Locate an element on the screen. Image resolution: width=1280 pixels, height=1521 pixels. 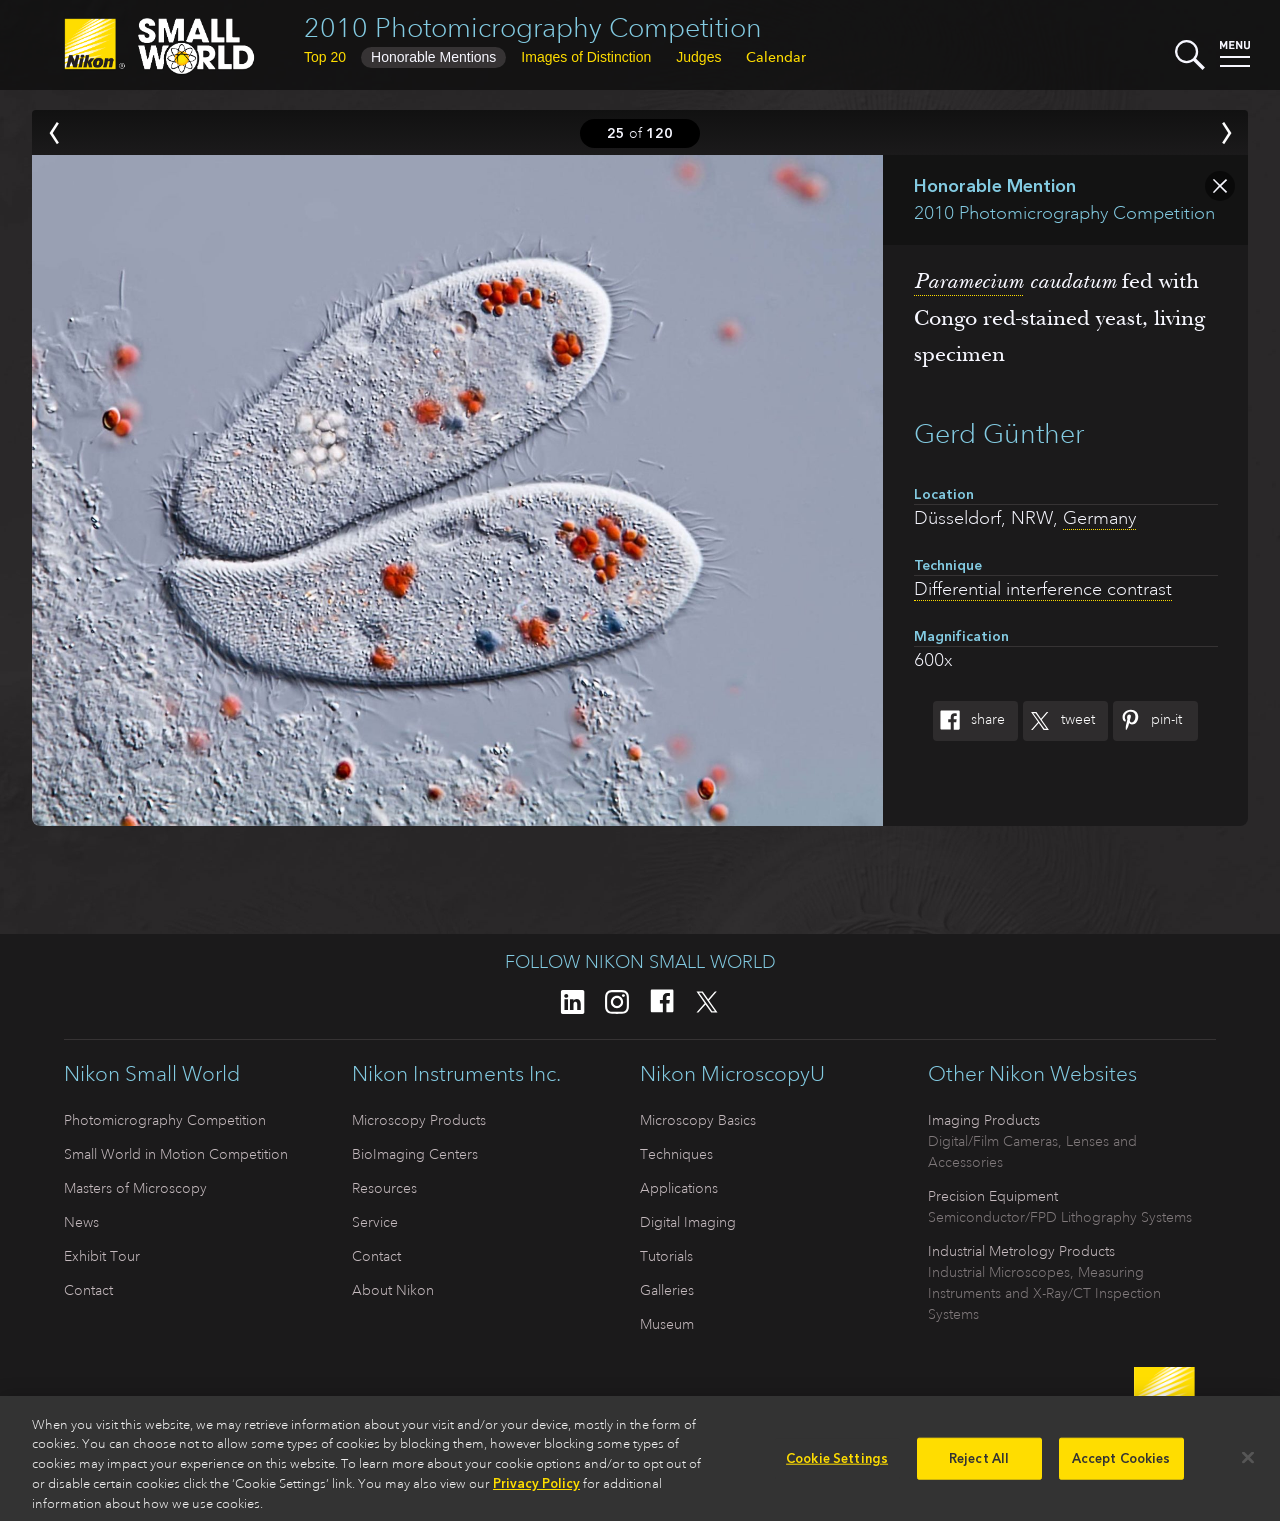
Imaging Products is located at coordinates (984, 1120).